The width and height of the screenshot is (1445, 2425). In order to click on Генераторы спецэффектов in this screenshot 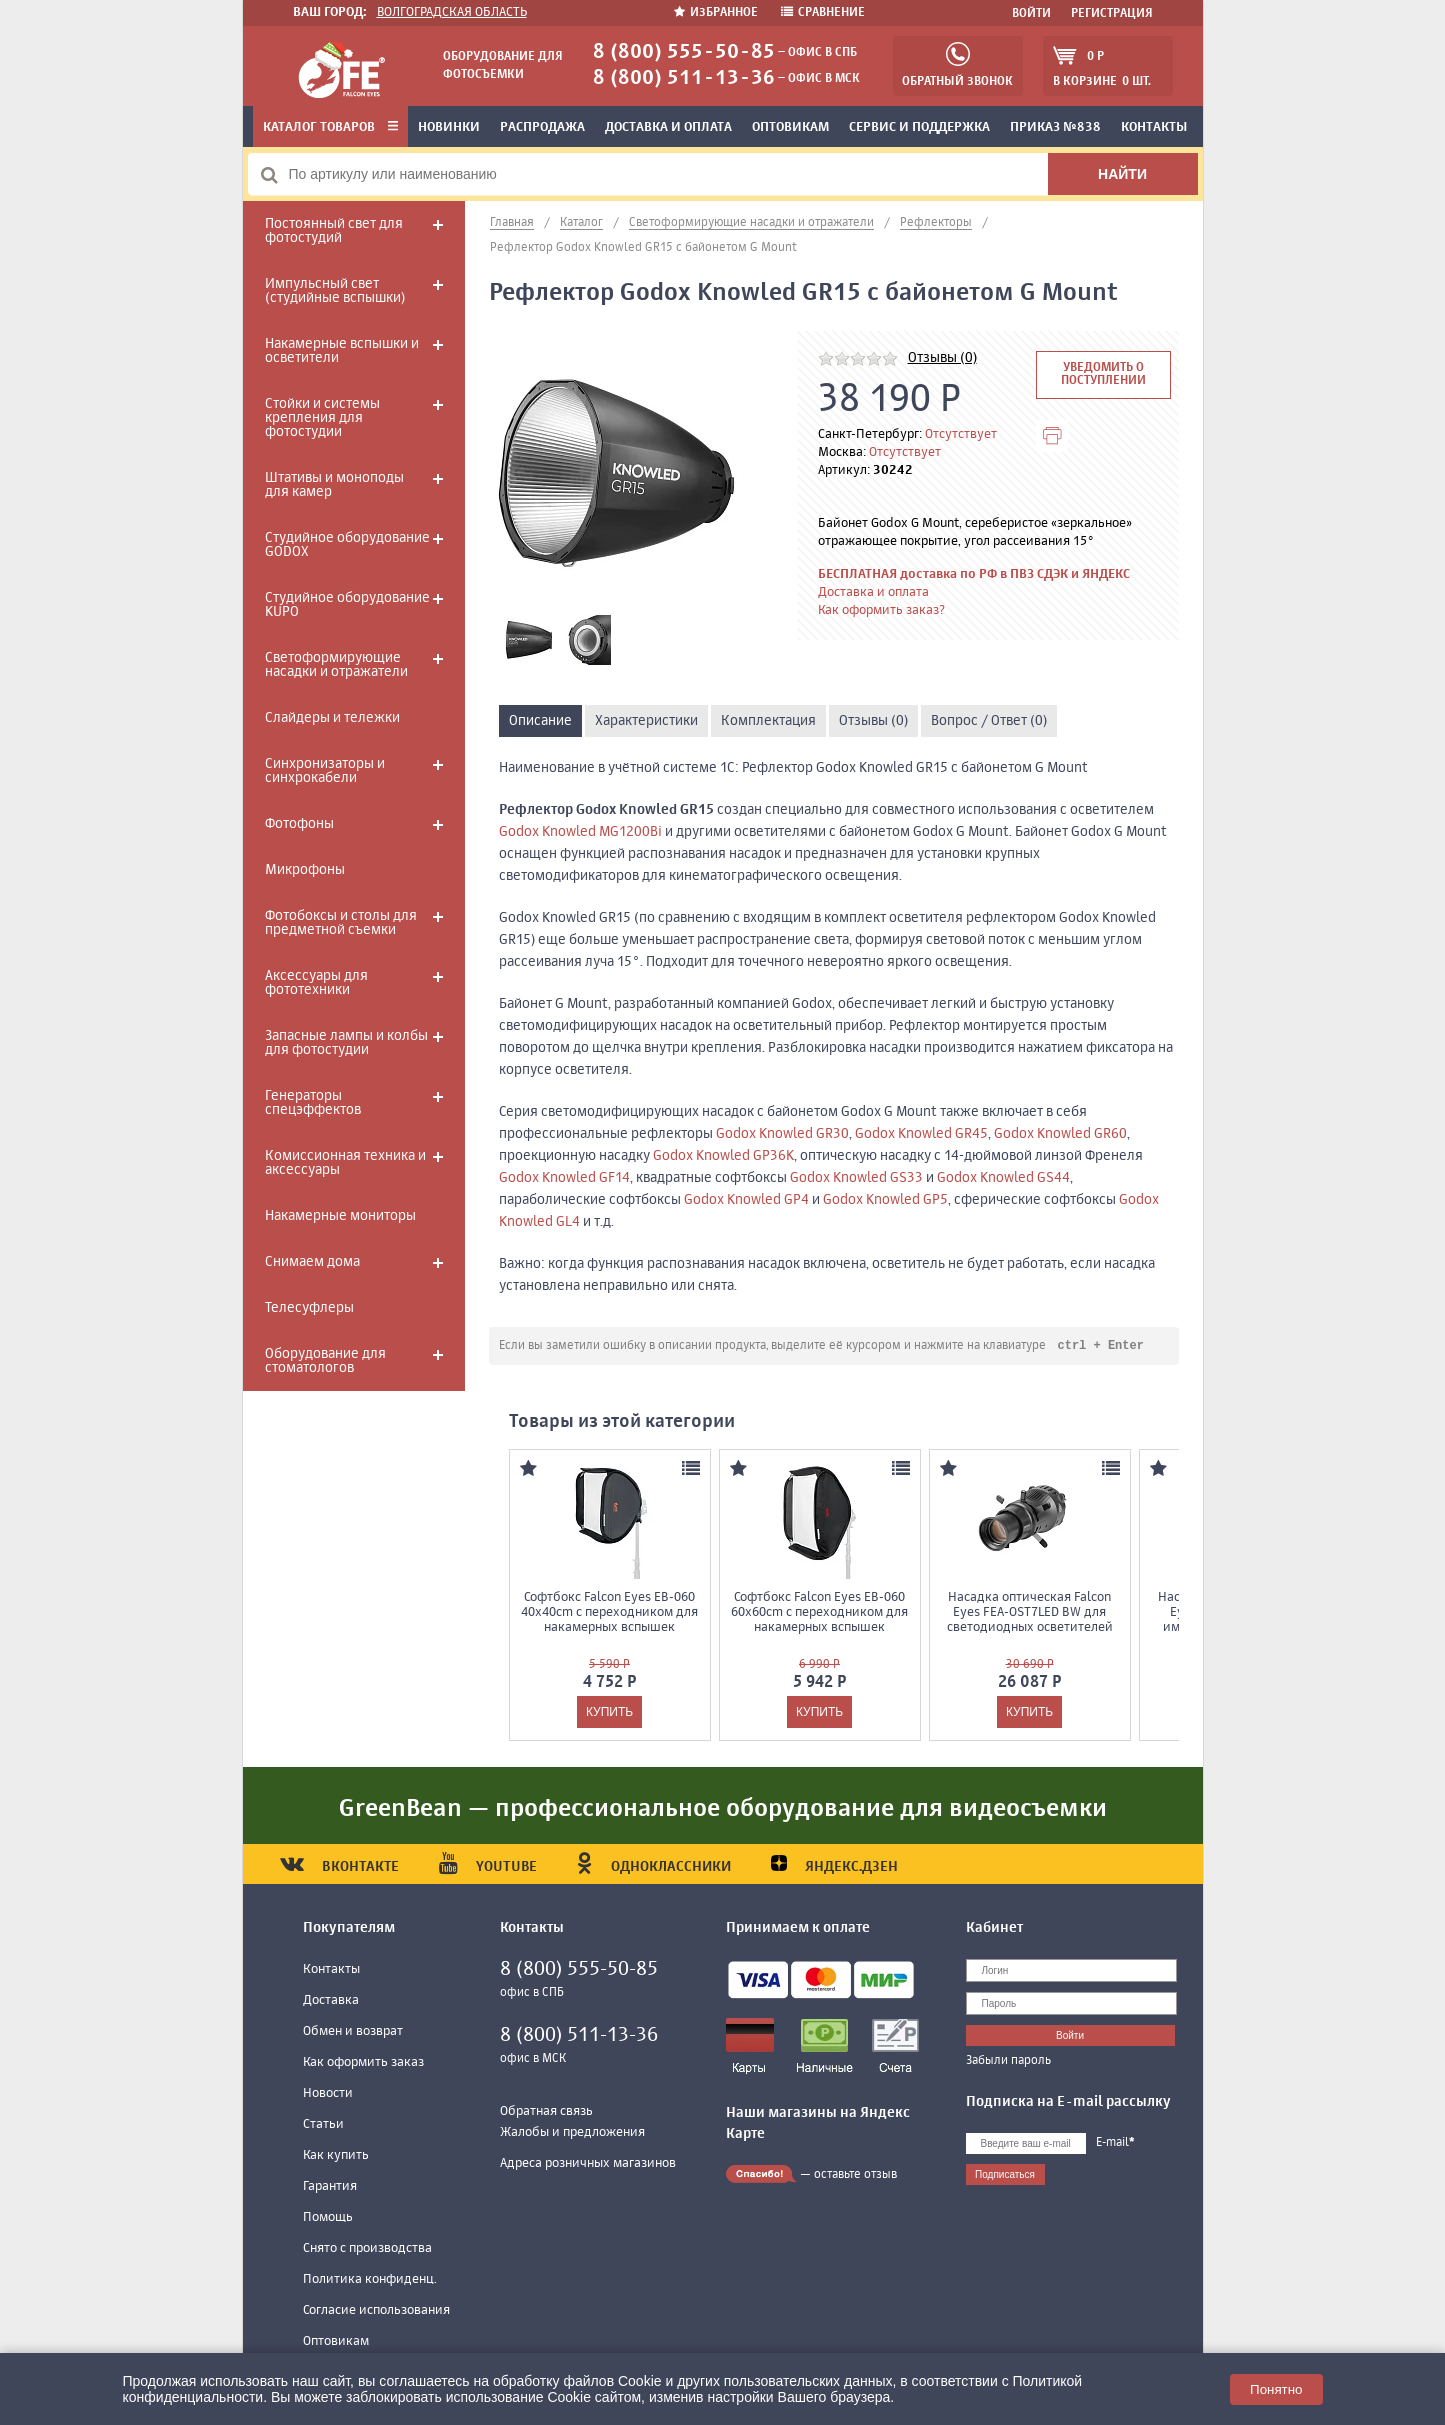, I will do `click(313, 1103)`.